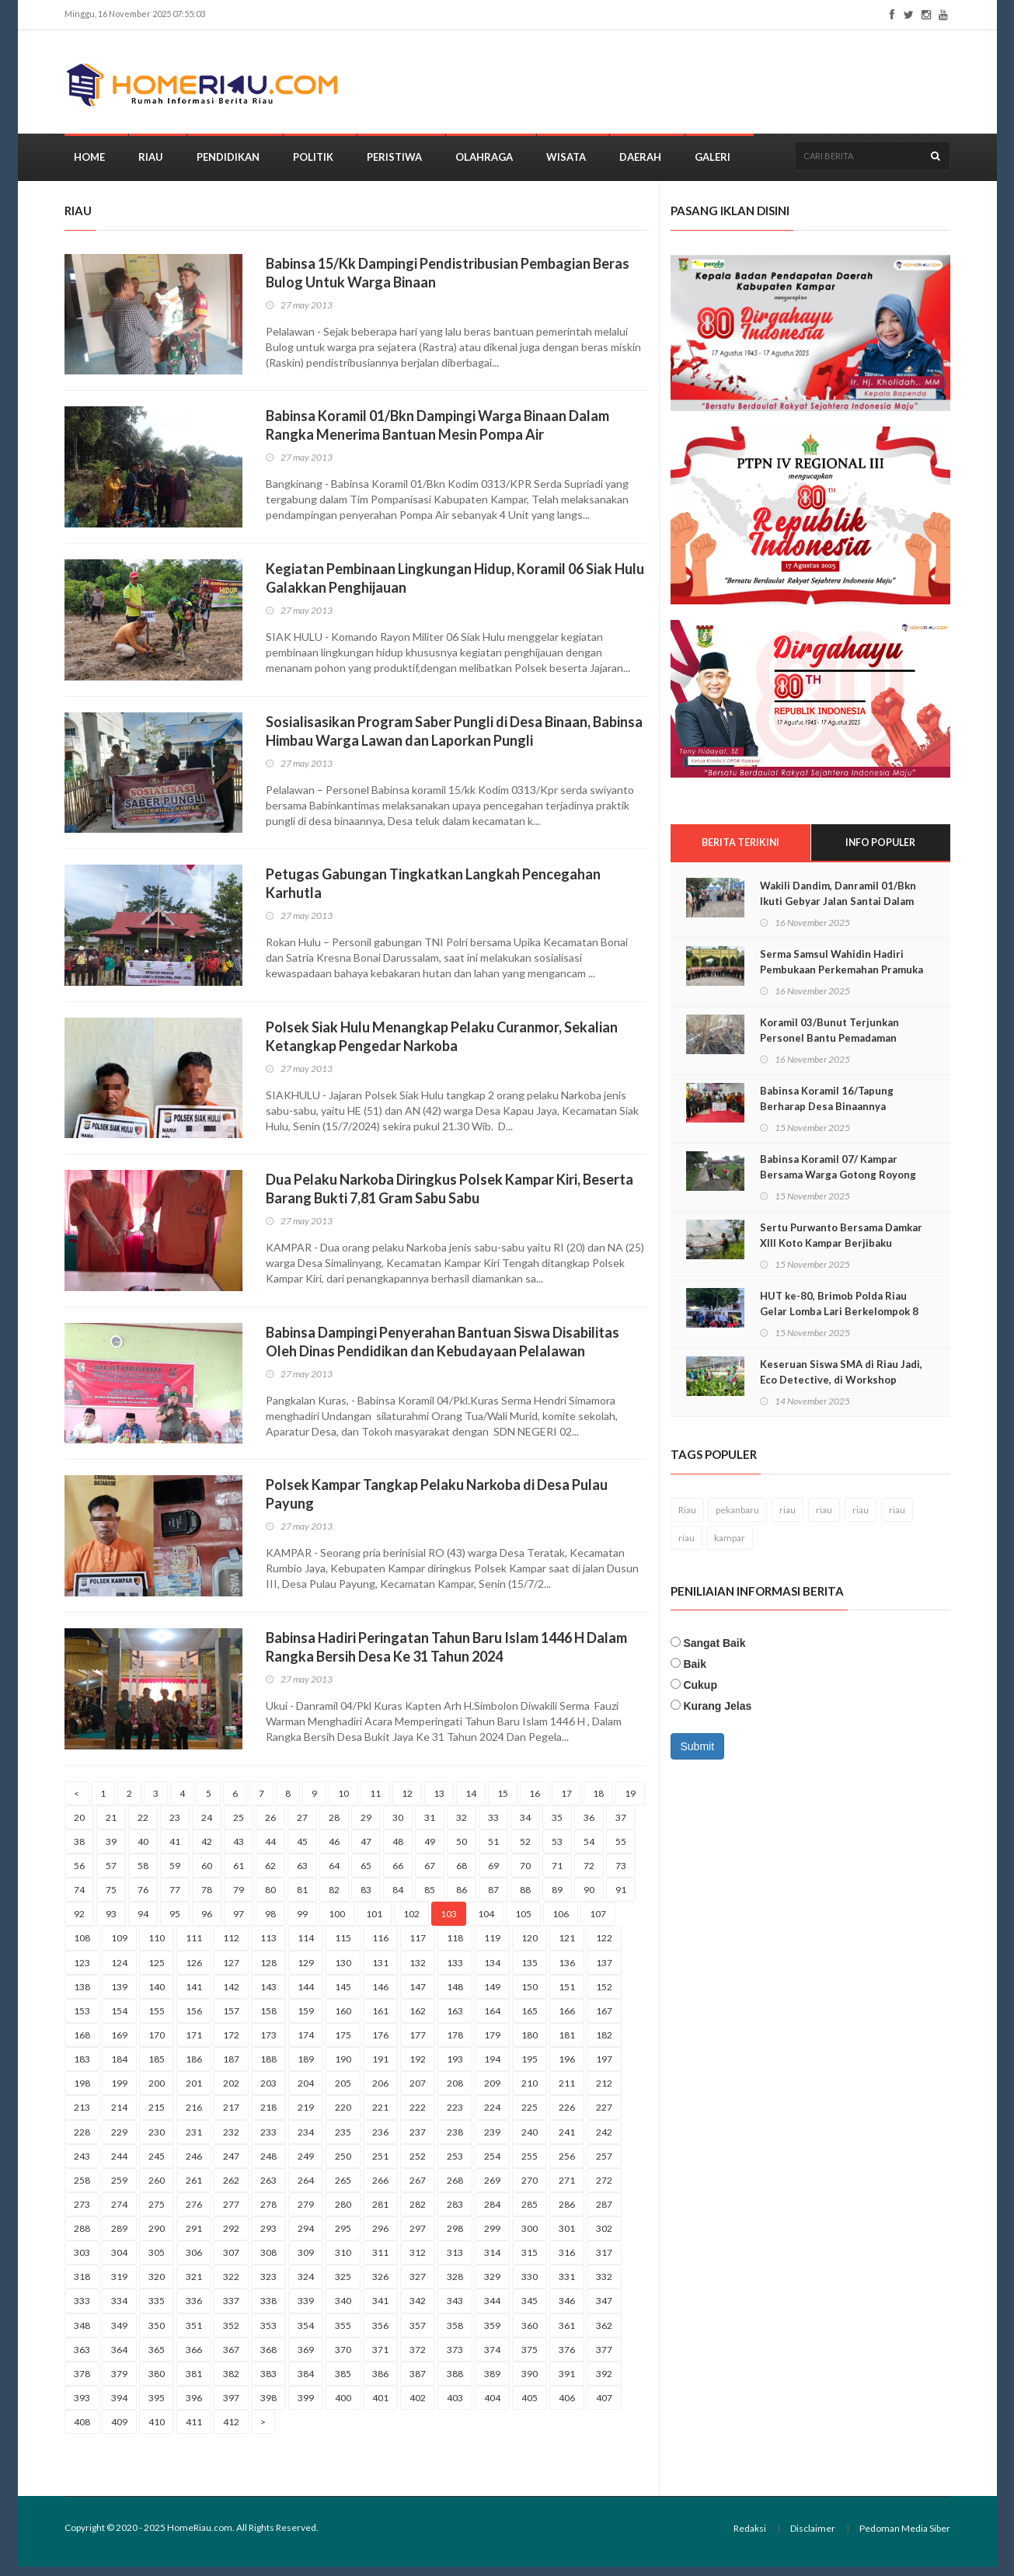 The width and height of the screenshot is (1014, 2576). Describe the element at coordinates (306, 2407) in the screenshot. I see `399` at that location.